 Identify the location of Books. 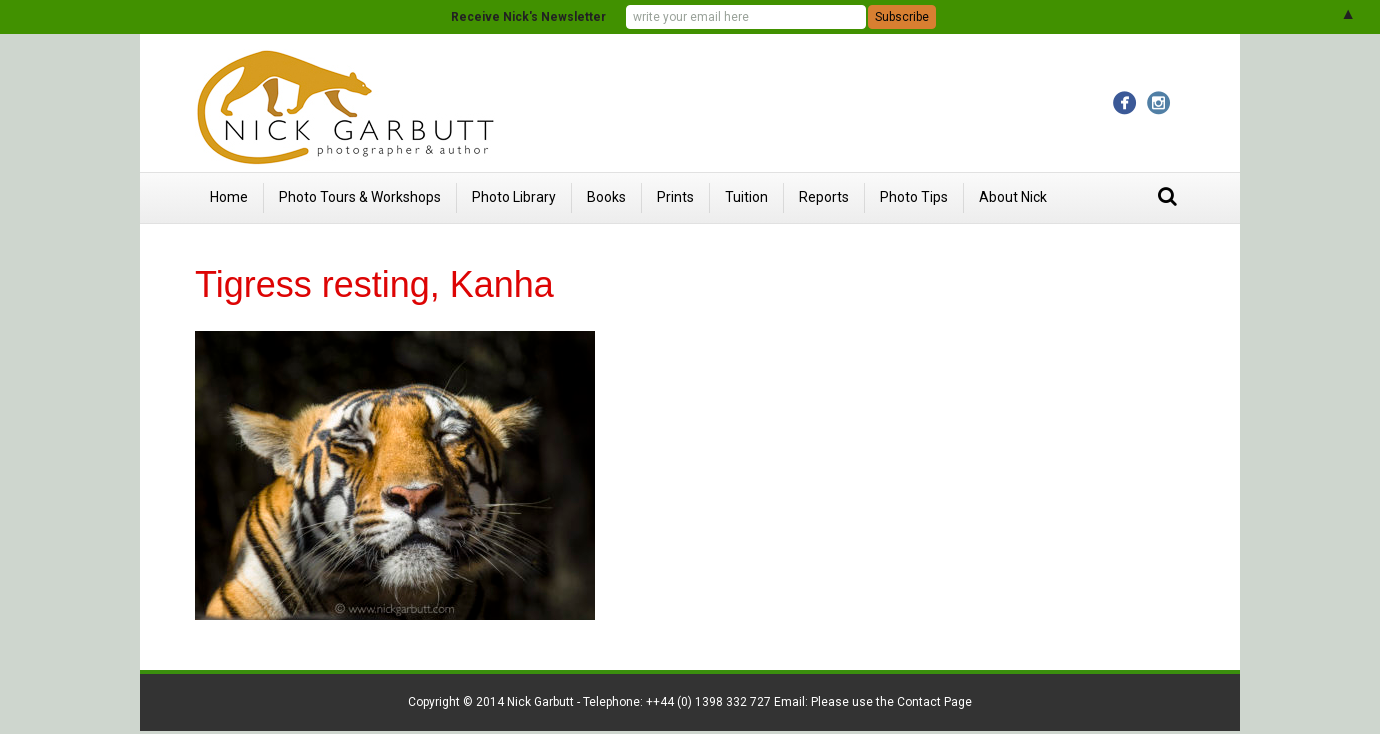
(606, 197).